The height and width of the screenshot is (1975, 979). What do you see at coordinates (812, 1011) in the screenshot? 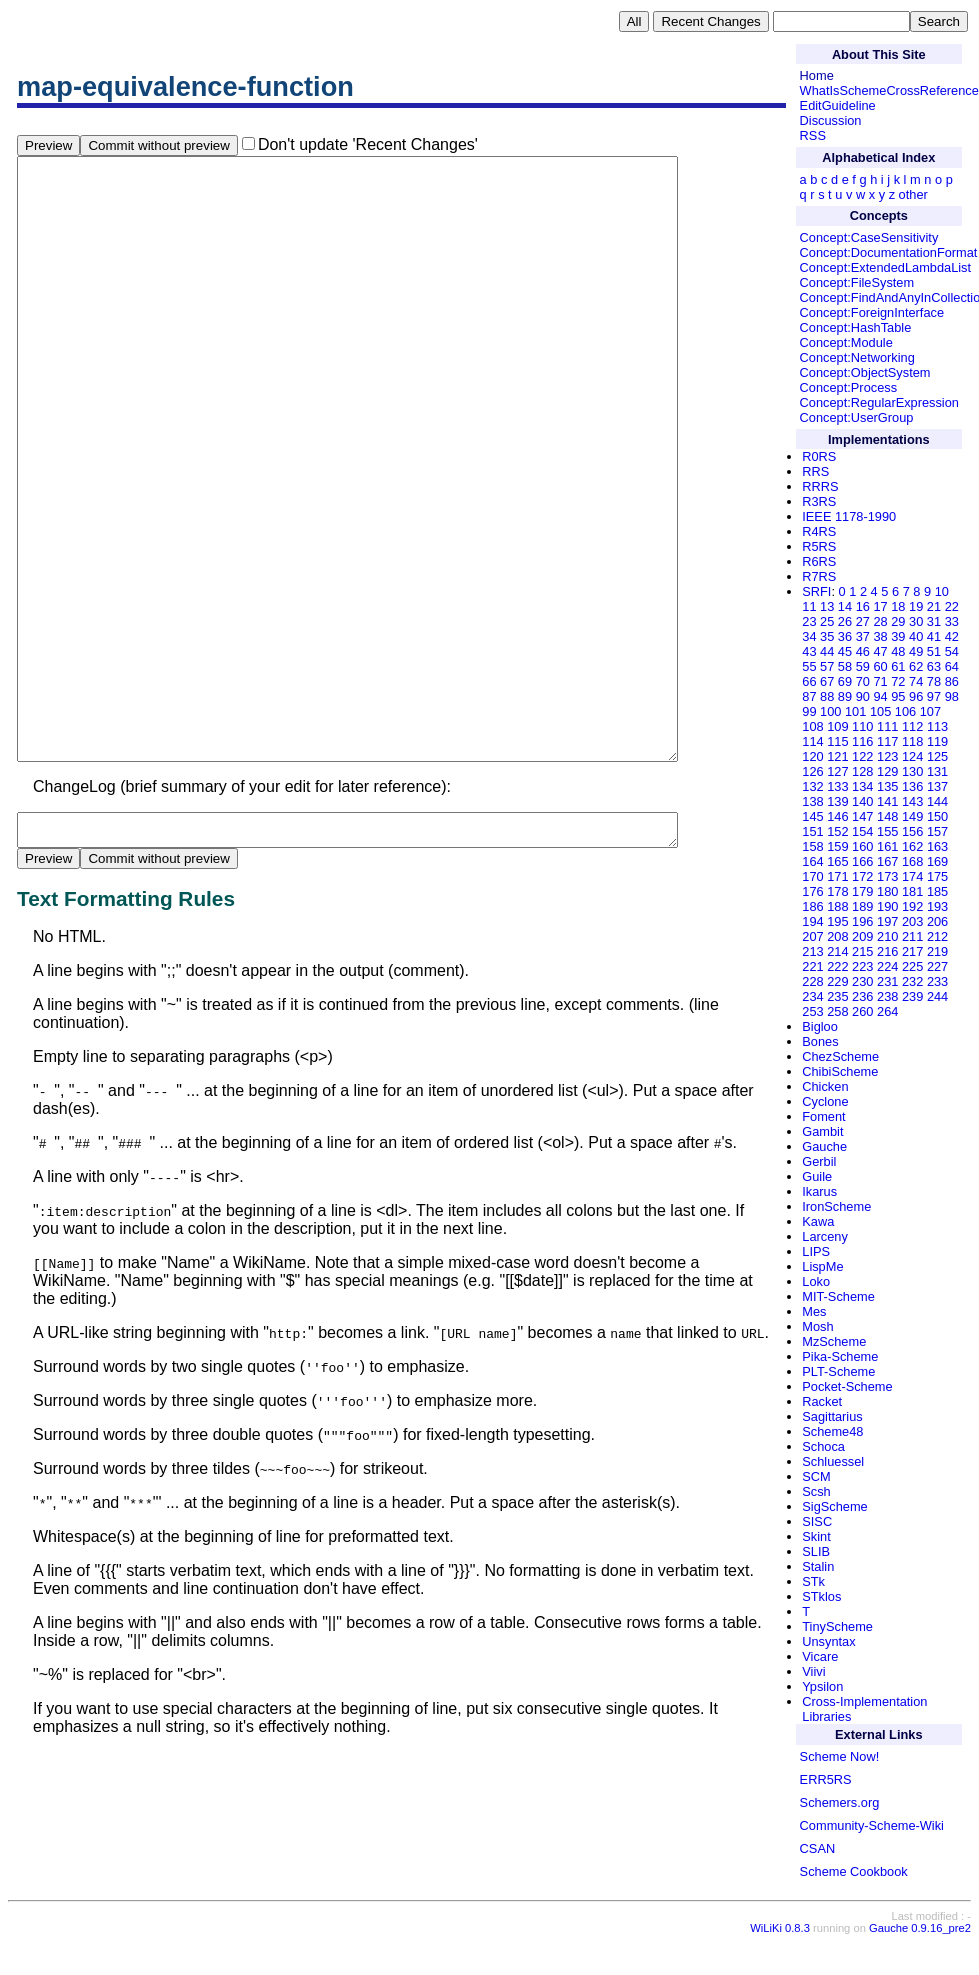
I see `253` at bounding box center [812, 1011].